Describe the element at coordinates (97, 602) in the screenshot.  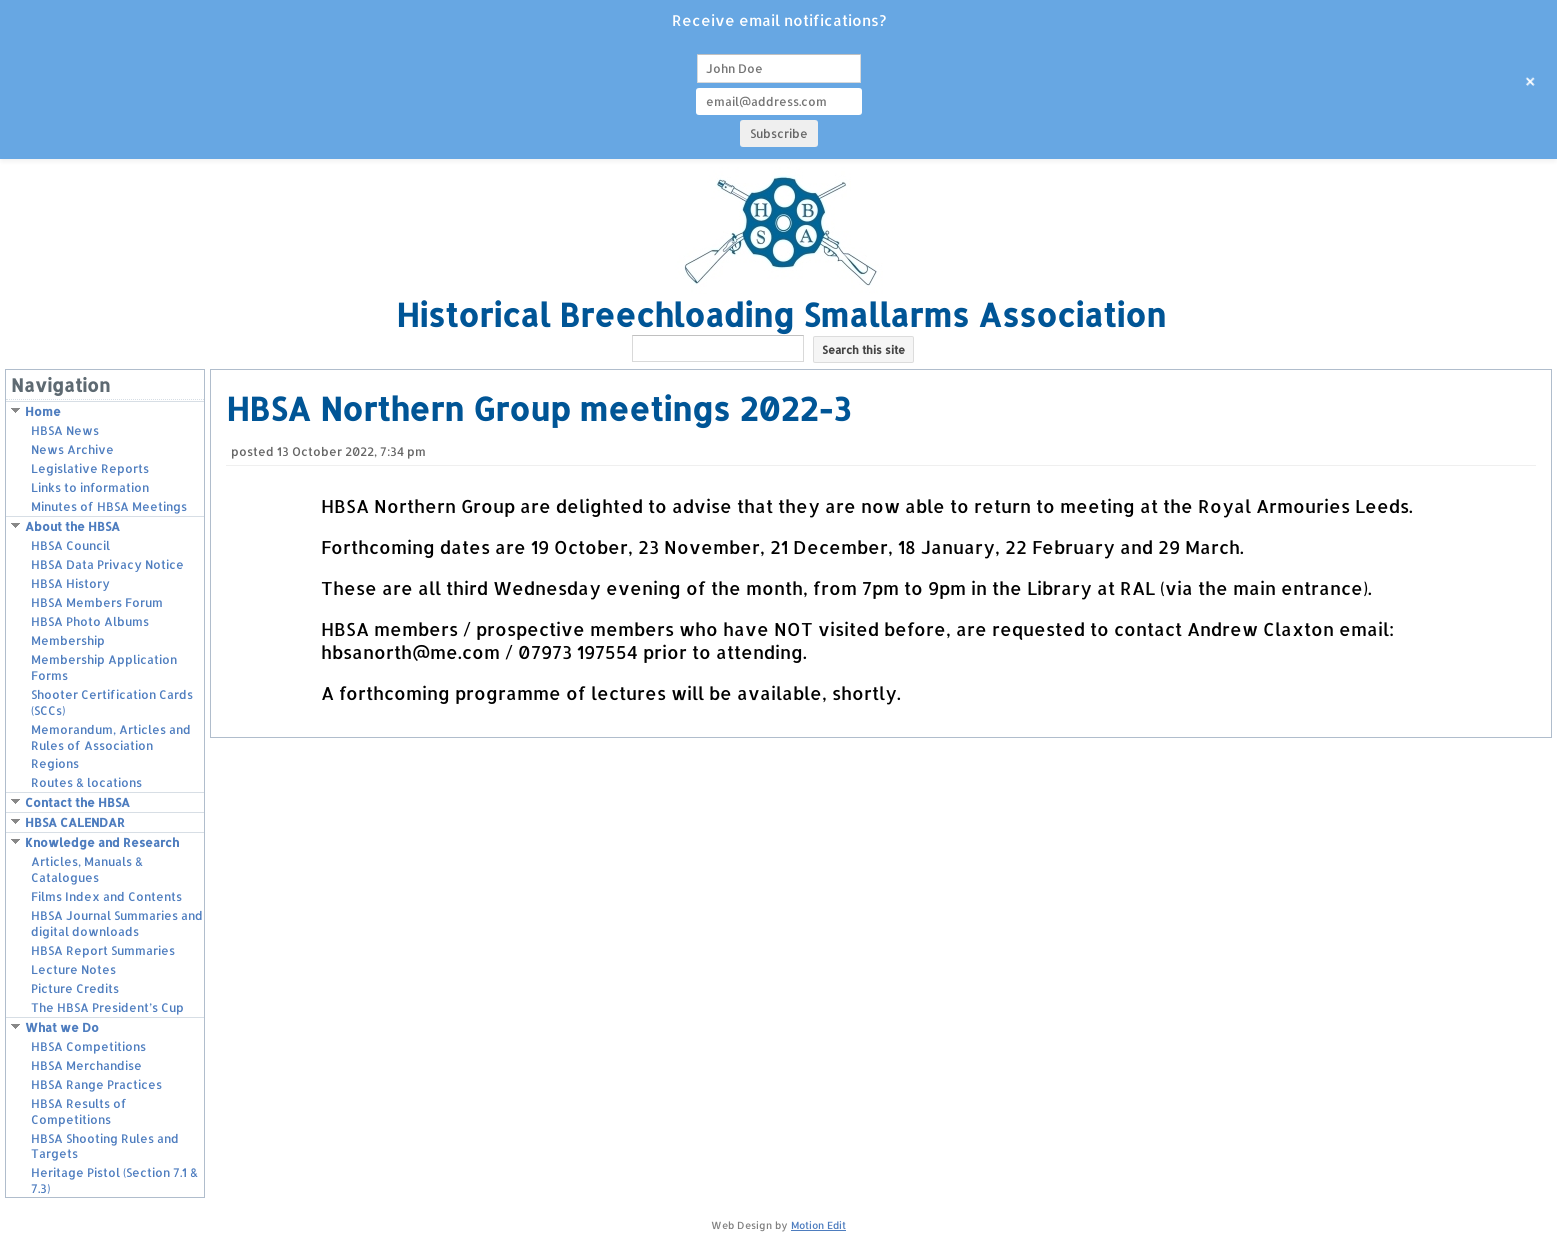
I see `HBSA Members Forum` at that location.